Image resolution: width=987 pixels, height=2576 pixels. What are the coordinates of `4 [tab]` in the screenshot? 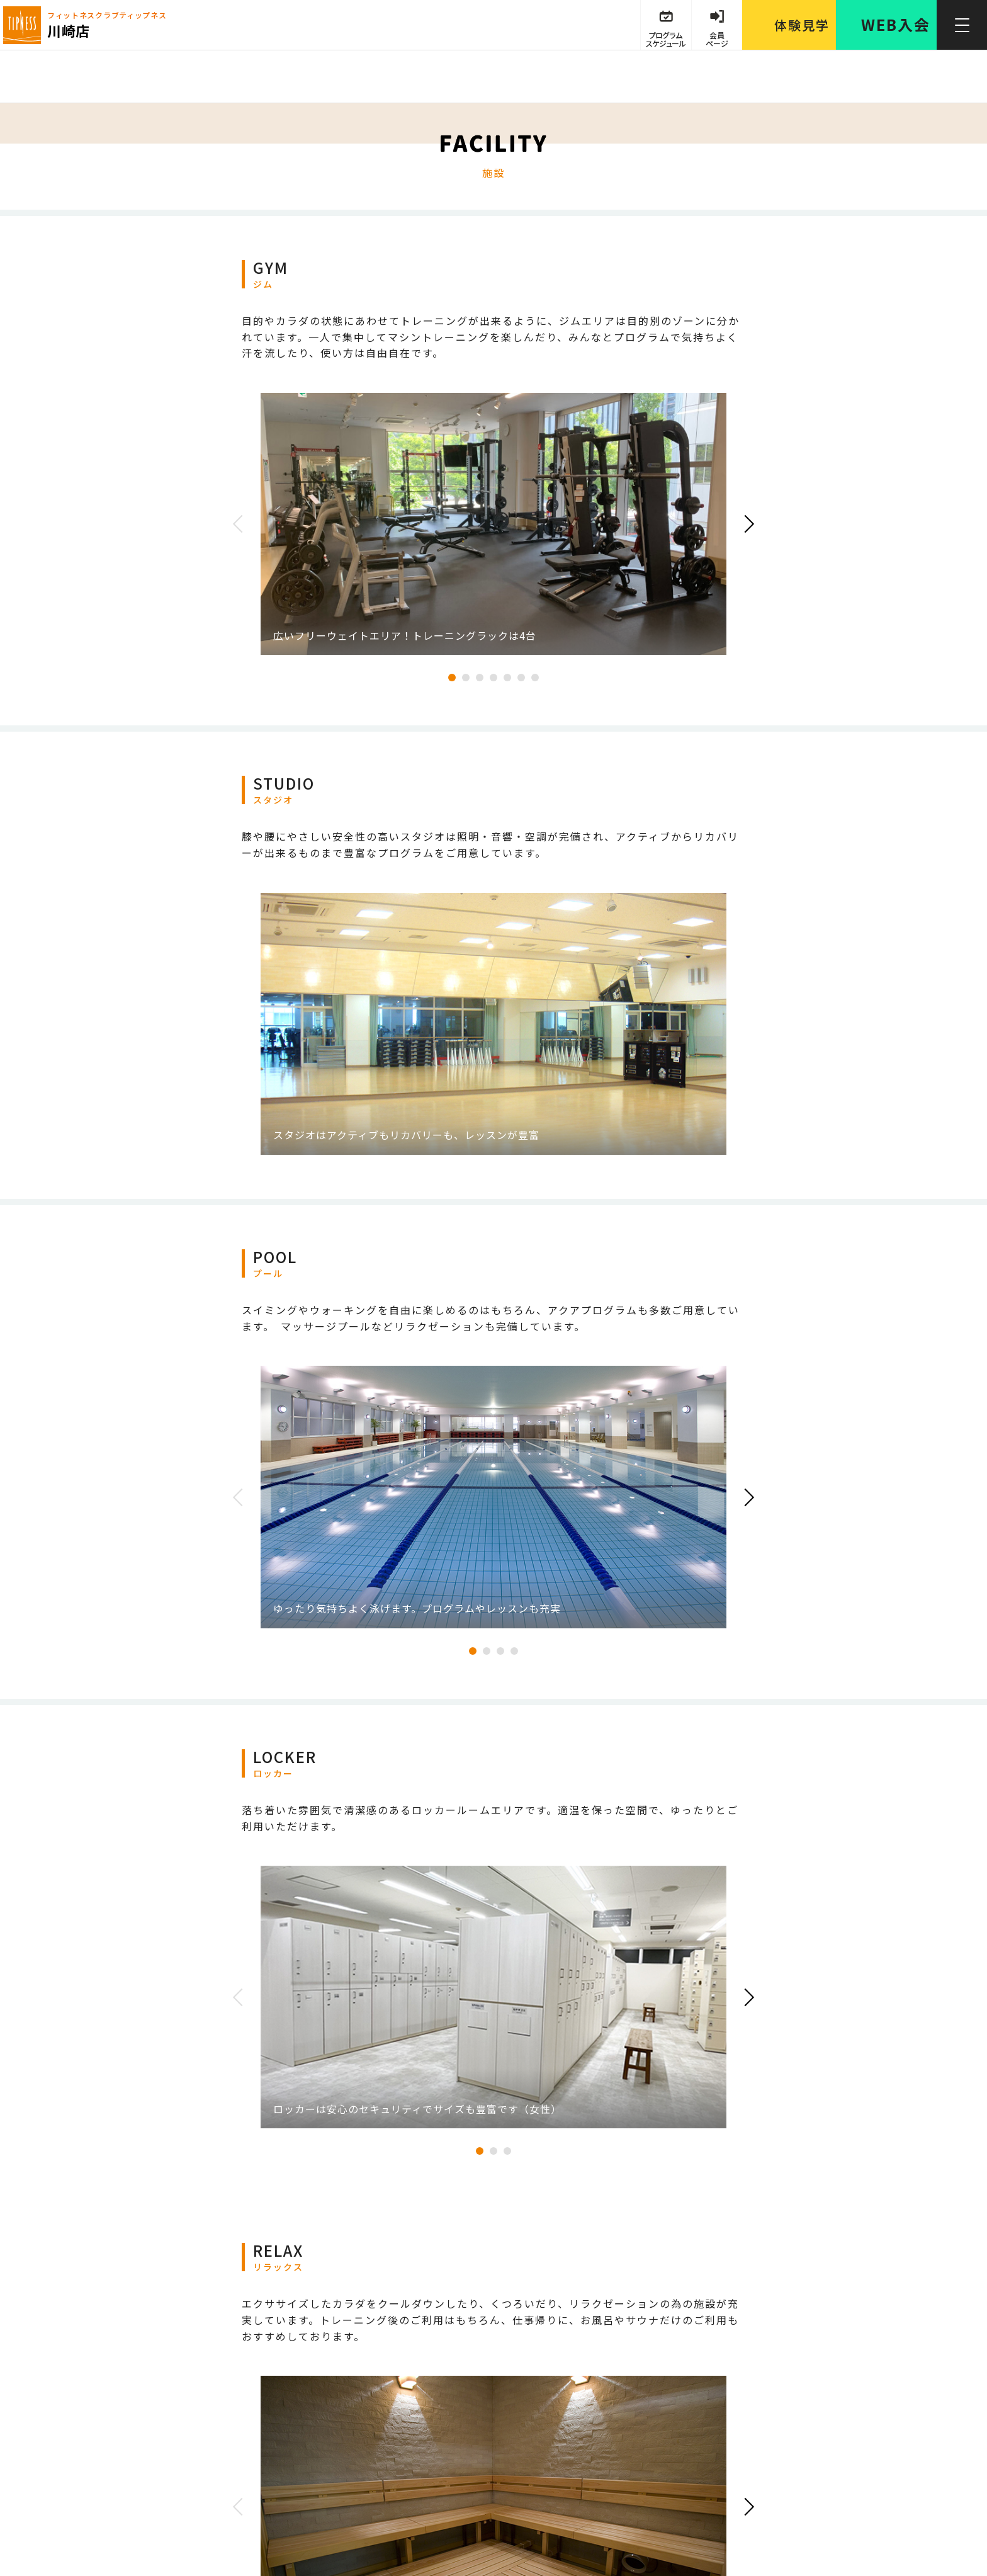 It's located at (493, 677).